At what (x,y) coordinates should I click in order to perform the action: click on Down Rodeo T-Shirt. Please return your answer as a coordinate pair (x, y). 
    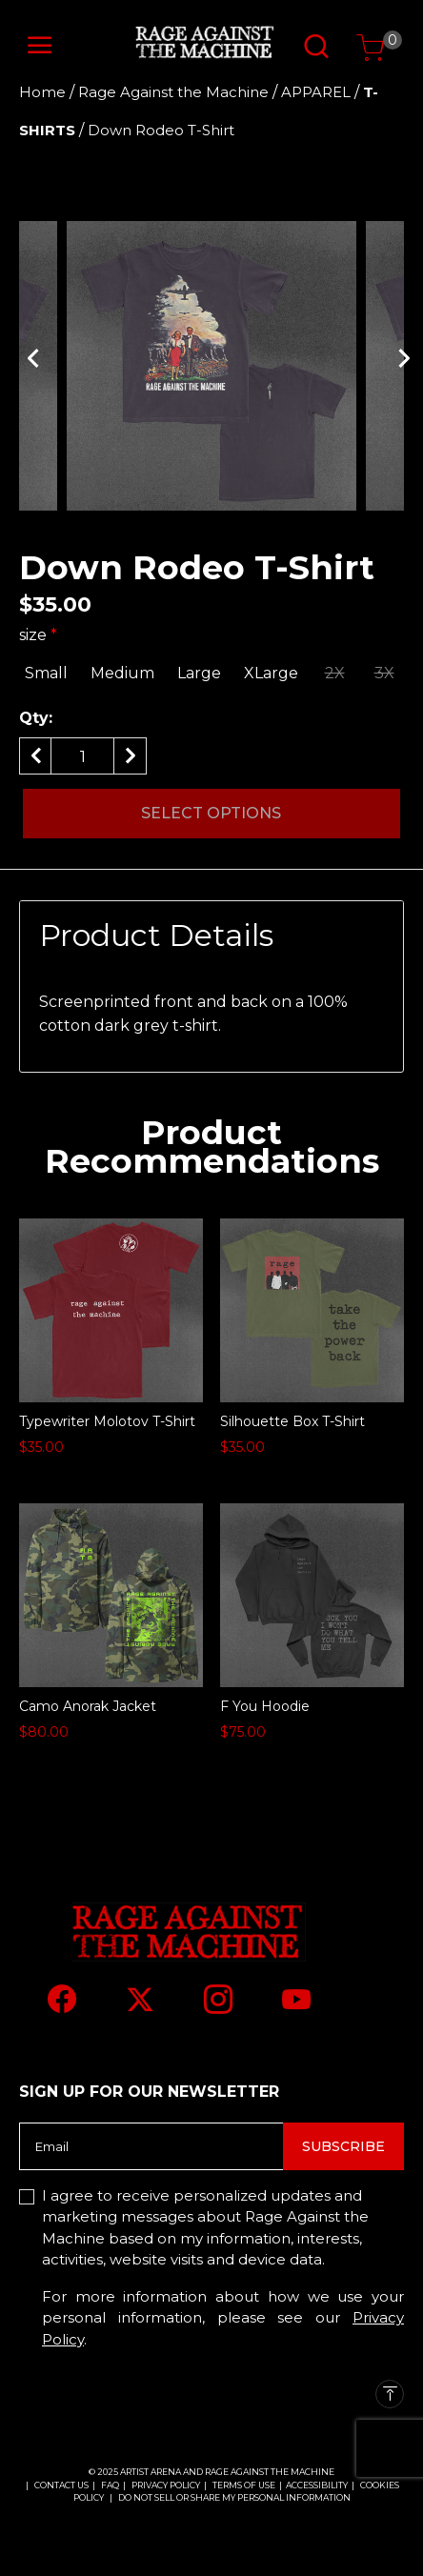
    Looking at the image, I should click on (161, 130).